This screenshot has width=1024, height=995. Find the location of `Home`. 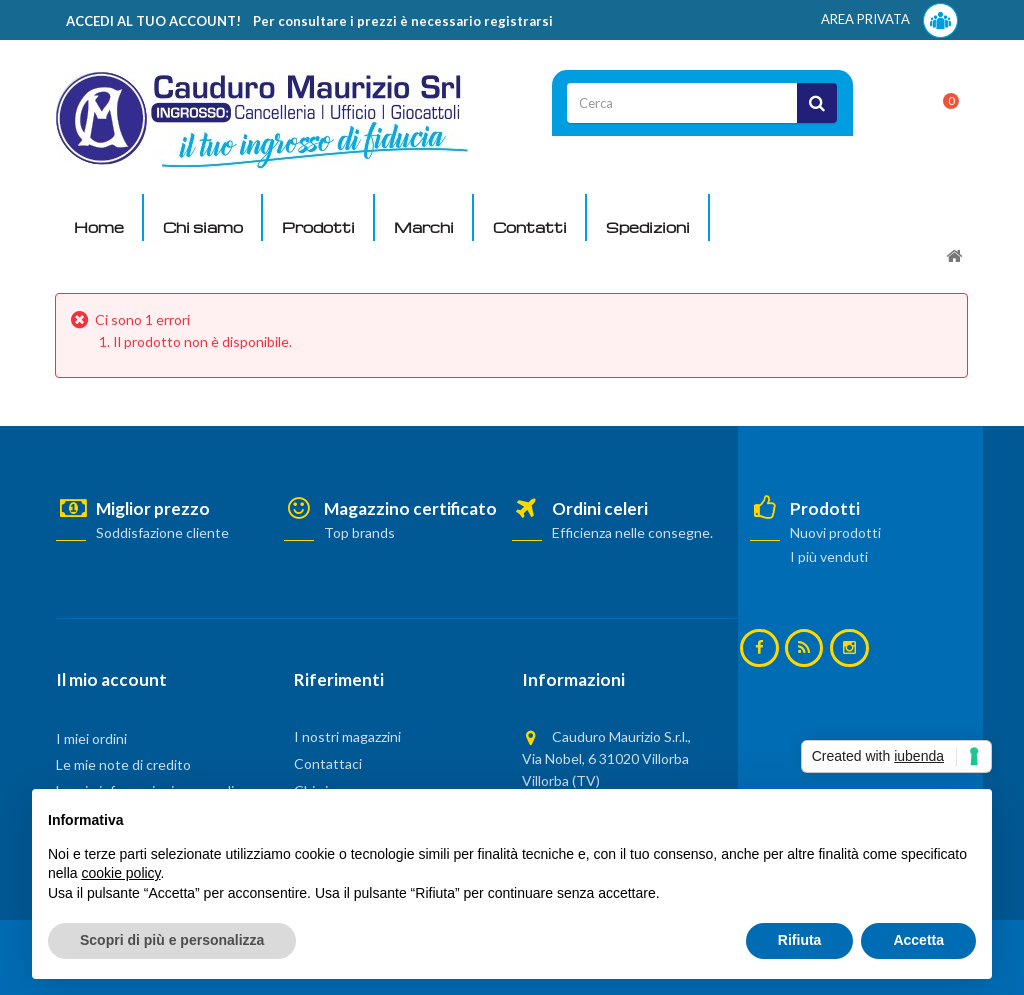

Home is located at coordinates (99, 227).